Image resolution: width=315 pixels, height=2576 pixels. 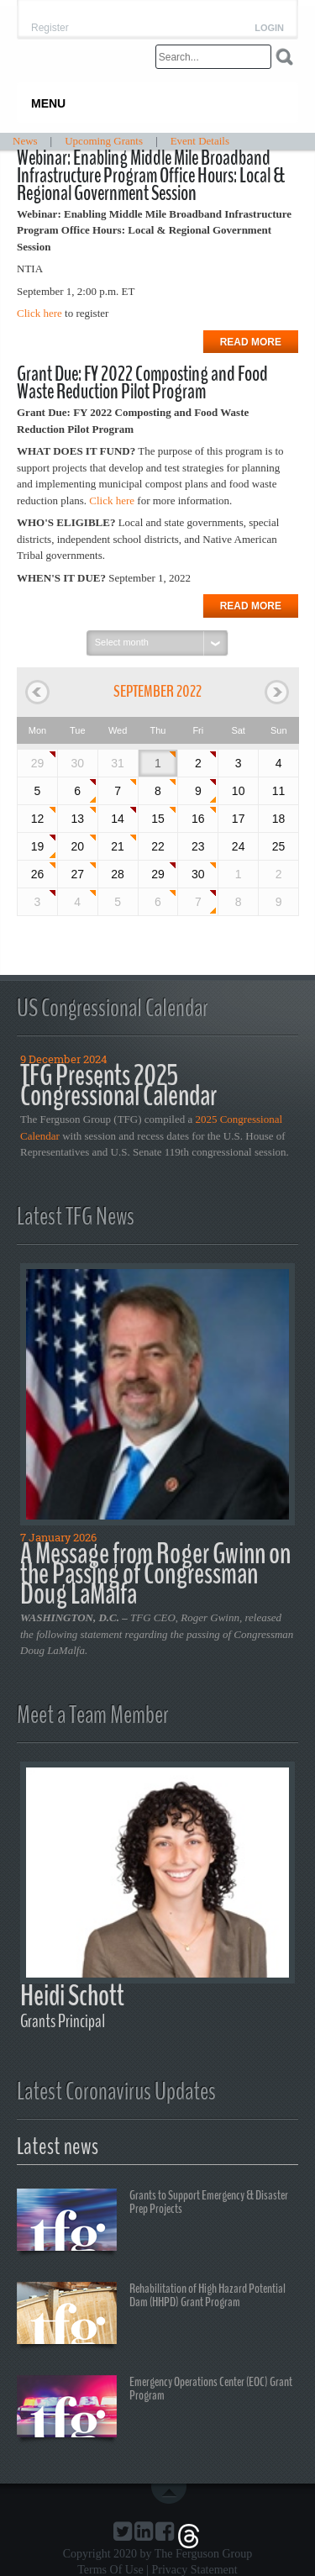 What do you see at coordinates (142, 383) in the screenshot?
I see `Grant Due: FY 2022 Composting and Food Waste Reduction Pilot Program` at bounding box center [142, 383].